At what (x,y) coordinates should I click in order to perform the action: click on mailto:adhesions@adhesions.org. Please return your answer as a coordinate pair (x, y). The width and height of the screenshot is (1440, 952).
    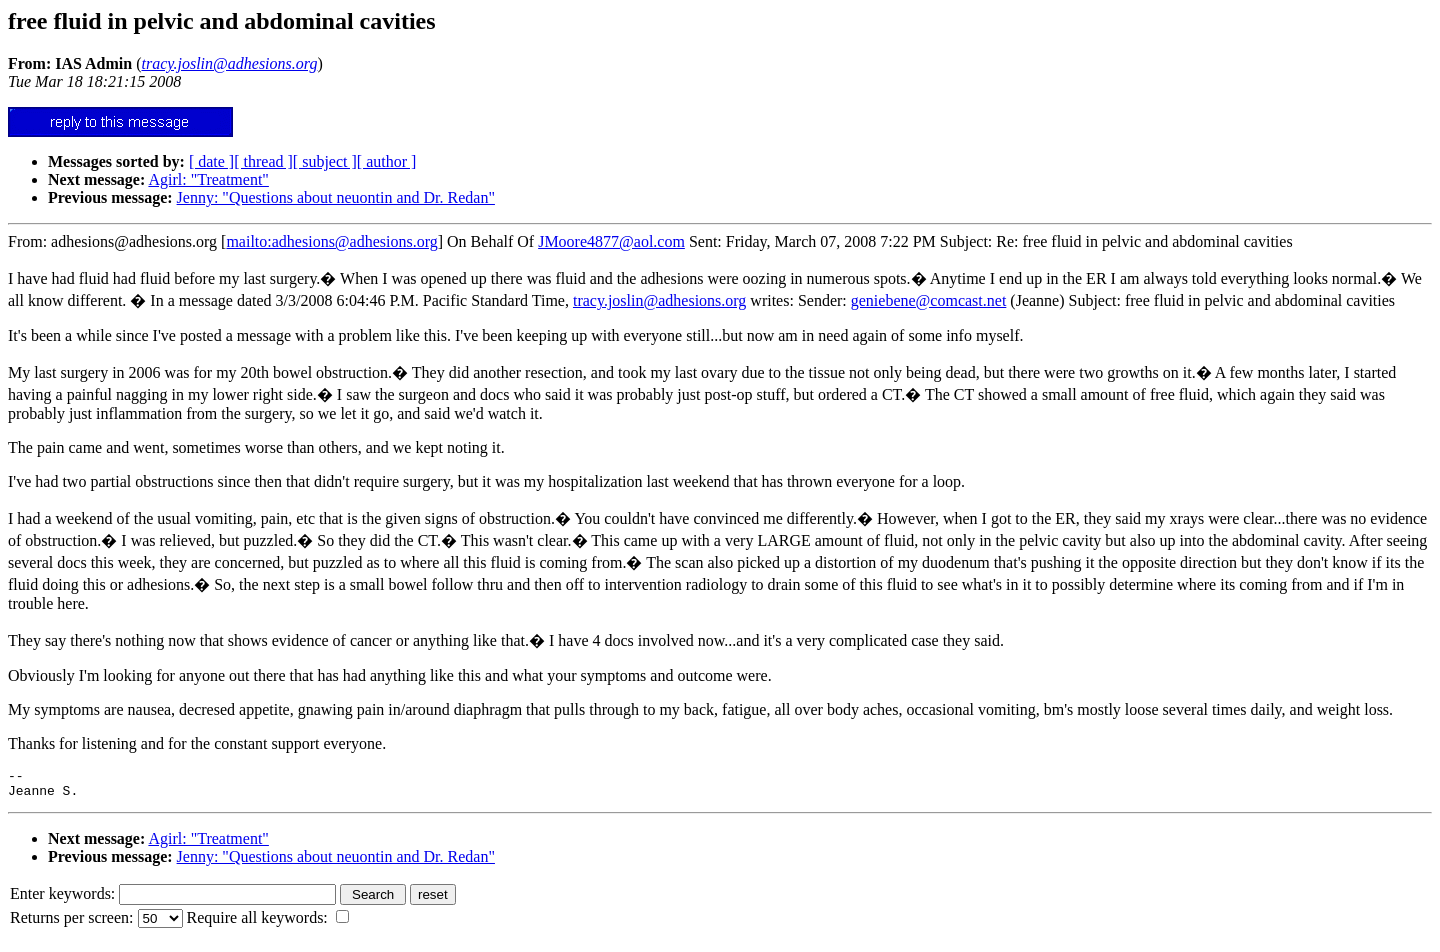
    Looking at the image, I should click on (331, 241).